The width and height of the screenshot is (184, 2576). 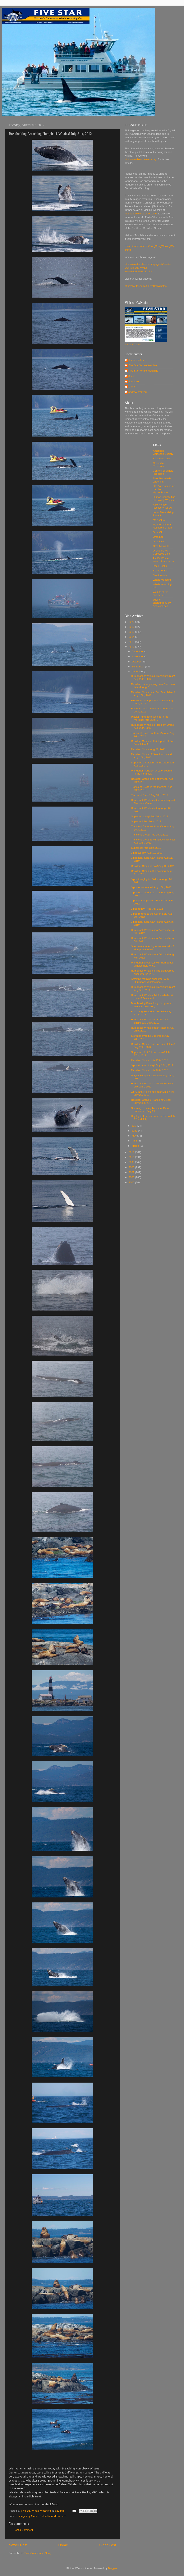 What do you see at coordinates (152, 1065) in the screenshot?
I see `J-pod & L-pod today! July 26th, 2012` at bounding box center [152, 1065].